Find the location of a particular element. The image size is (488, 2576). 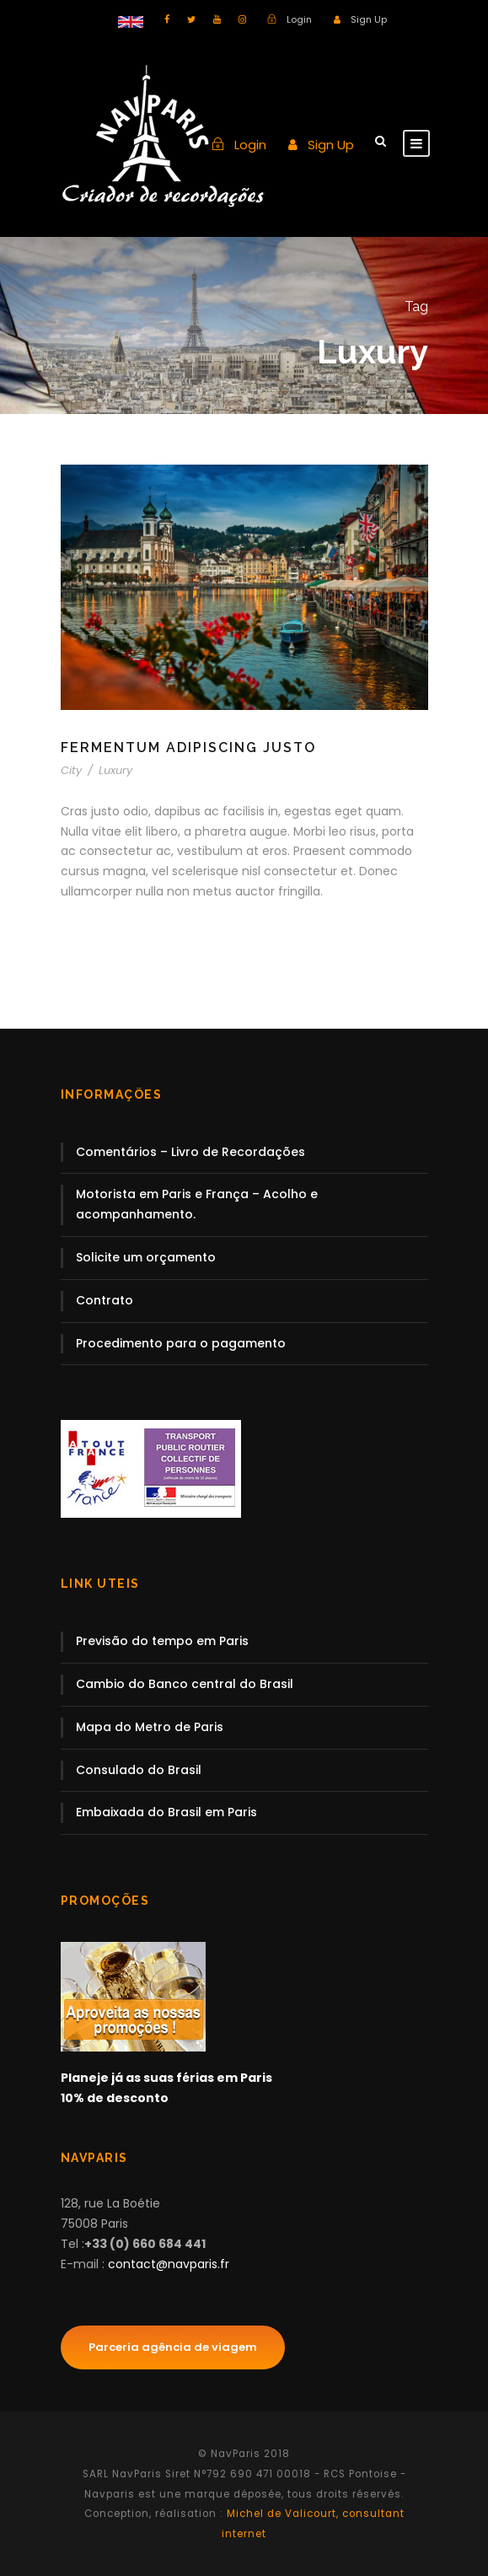

City is located at coordinates (71, 770).